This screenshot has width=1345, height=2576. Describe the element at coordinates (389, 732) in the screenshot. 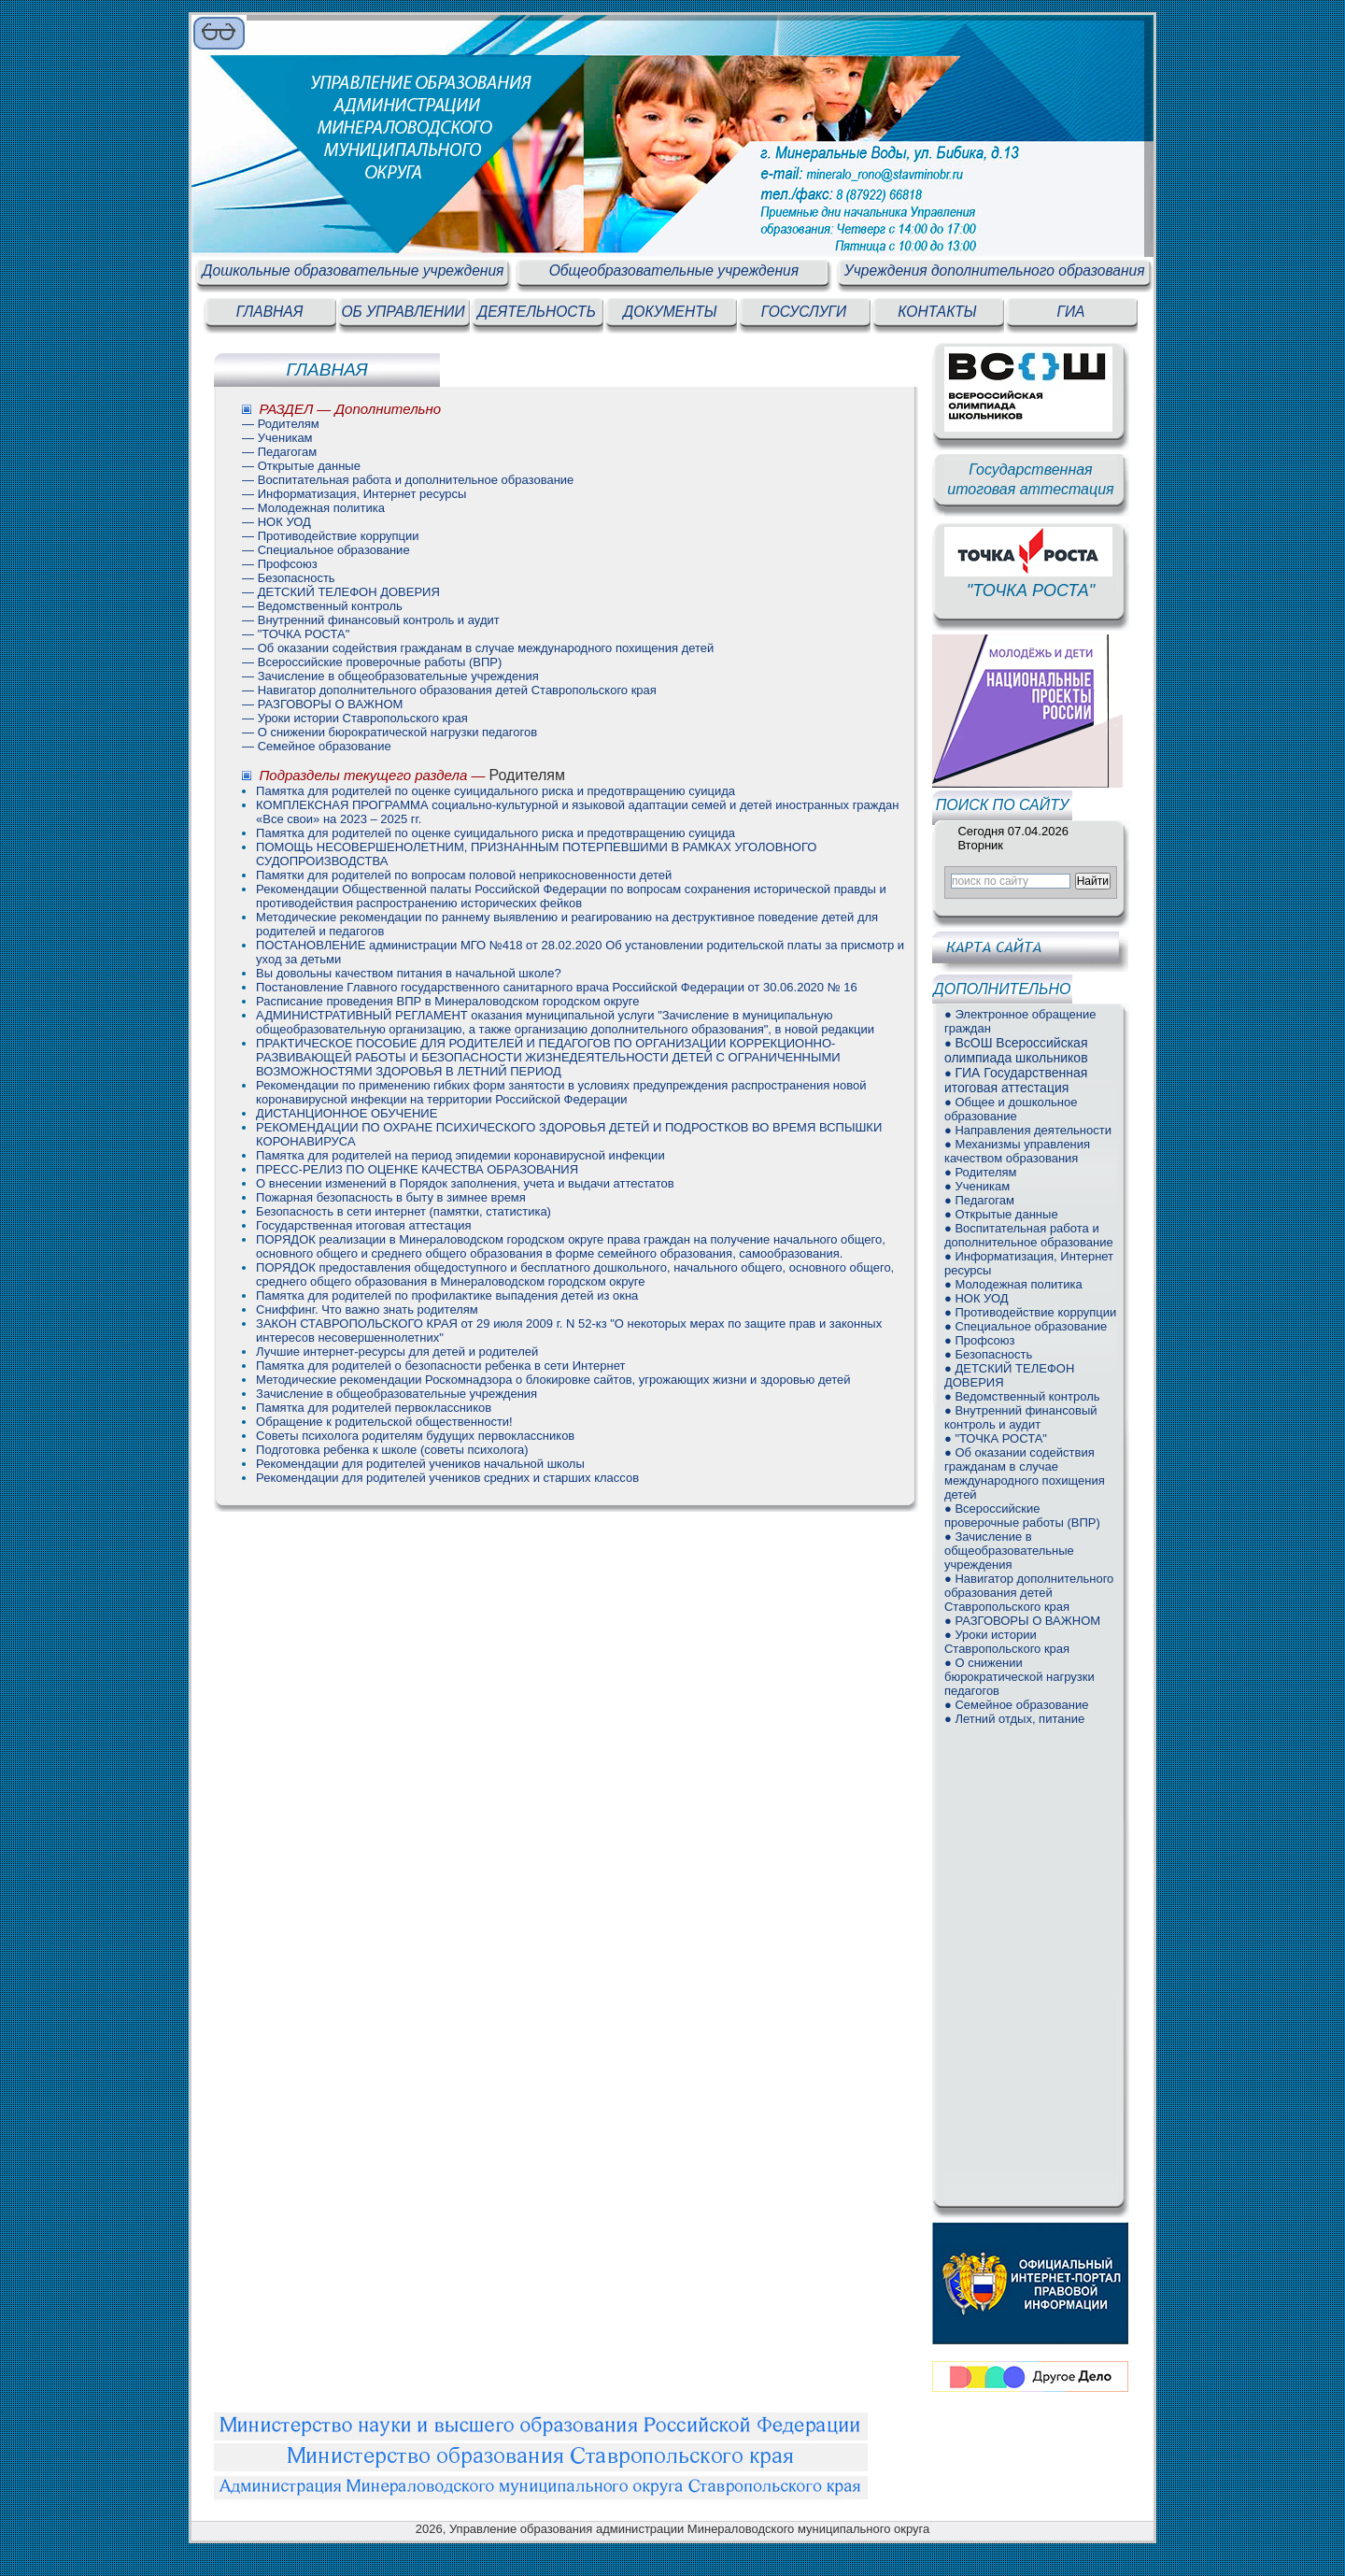

I see `— О снижении бюрократической нагрузки педагогов` at that location.